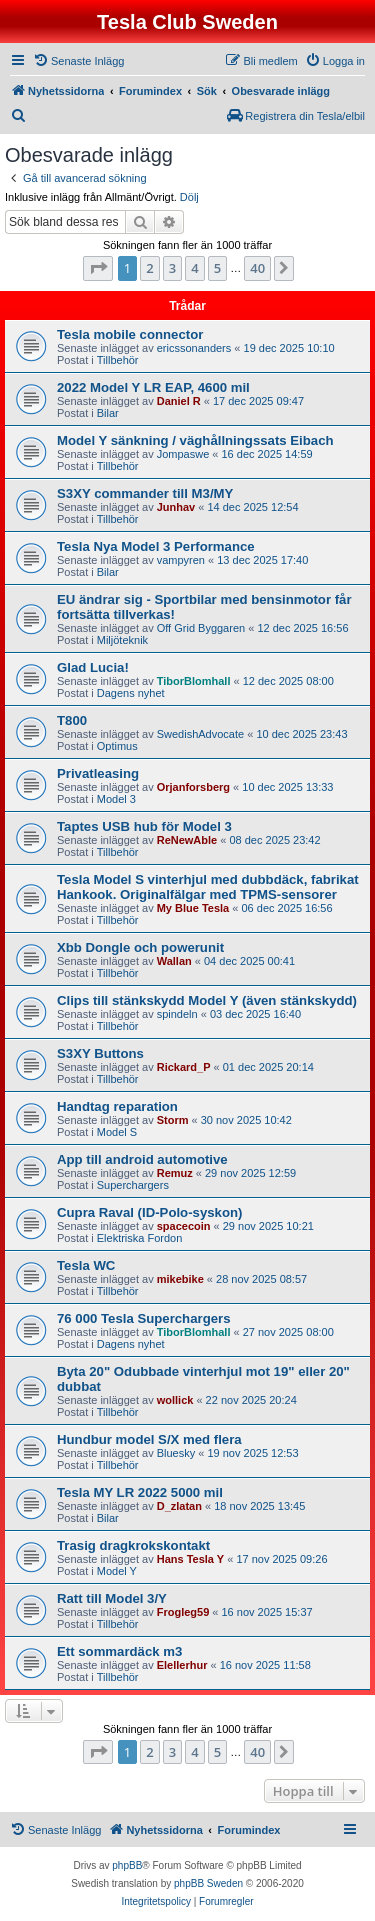 Image resolution: width=375 pixels, height=1921 pixels. What do you see at coordinates (140, 1492) in the screenshot?
I see `Tesla MY LR 2022 5000 mil` at bounding box center [140, 1492].